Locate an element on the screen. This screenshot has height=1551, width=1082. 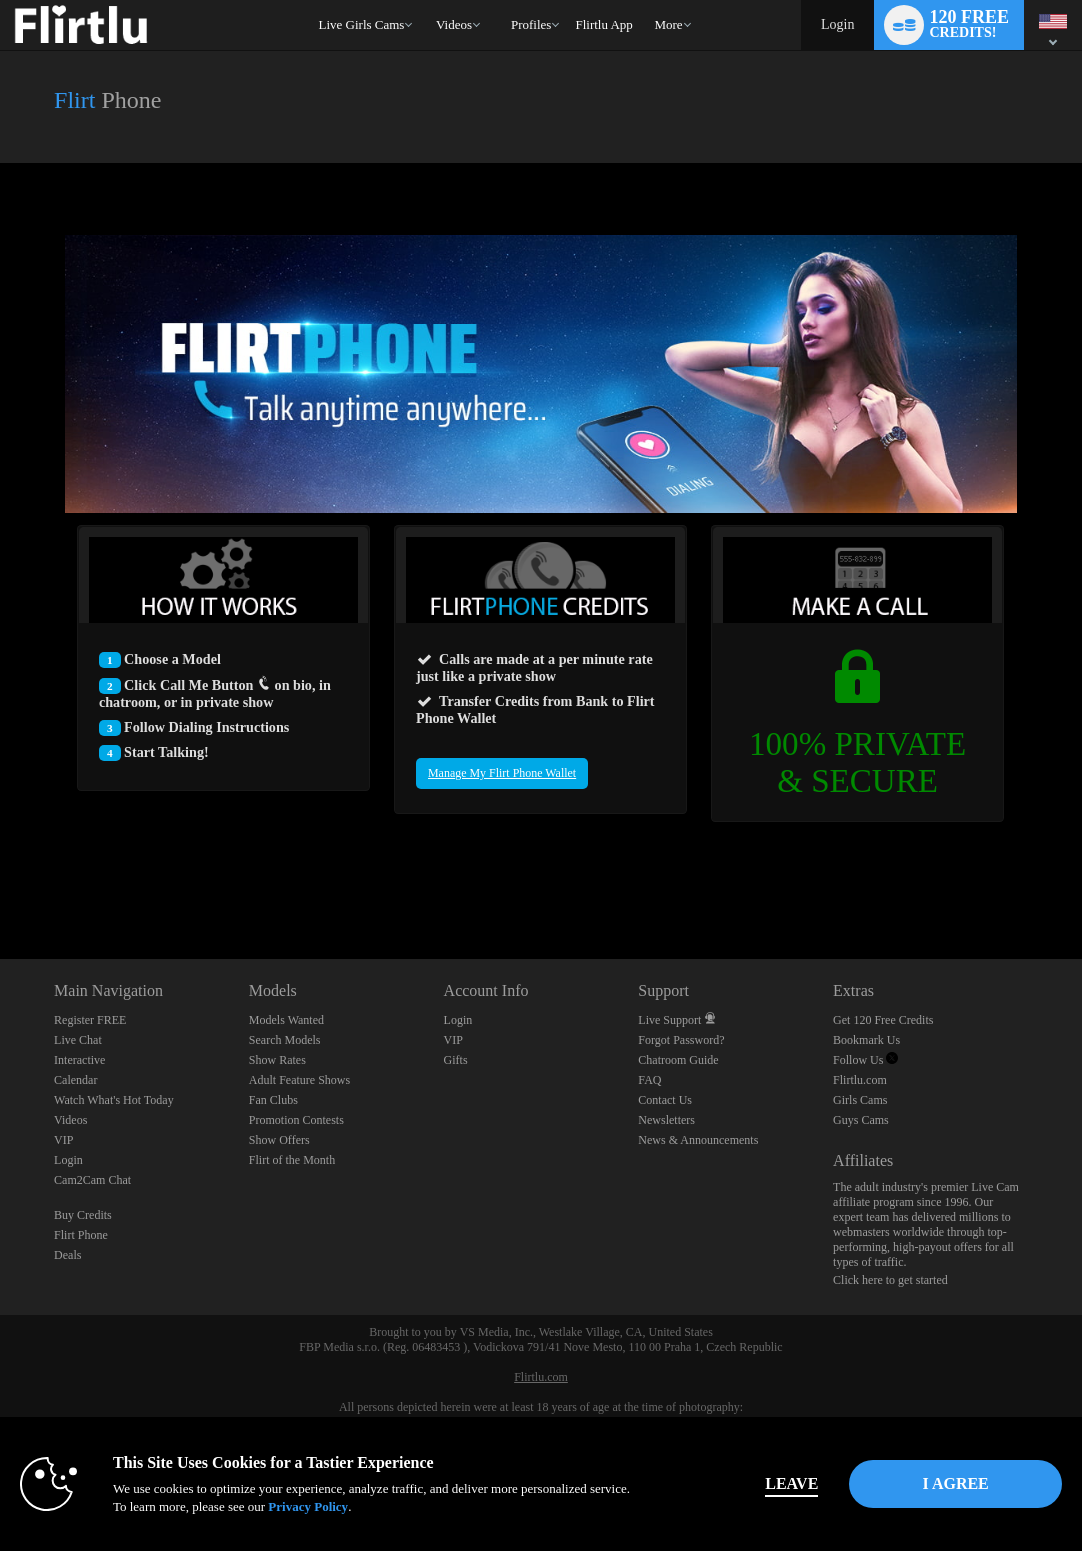
Click here to get started is located at coordinates (890, 1280).